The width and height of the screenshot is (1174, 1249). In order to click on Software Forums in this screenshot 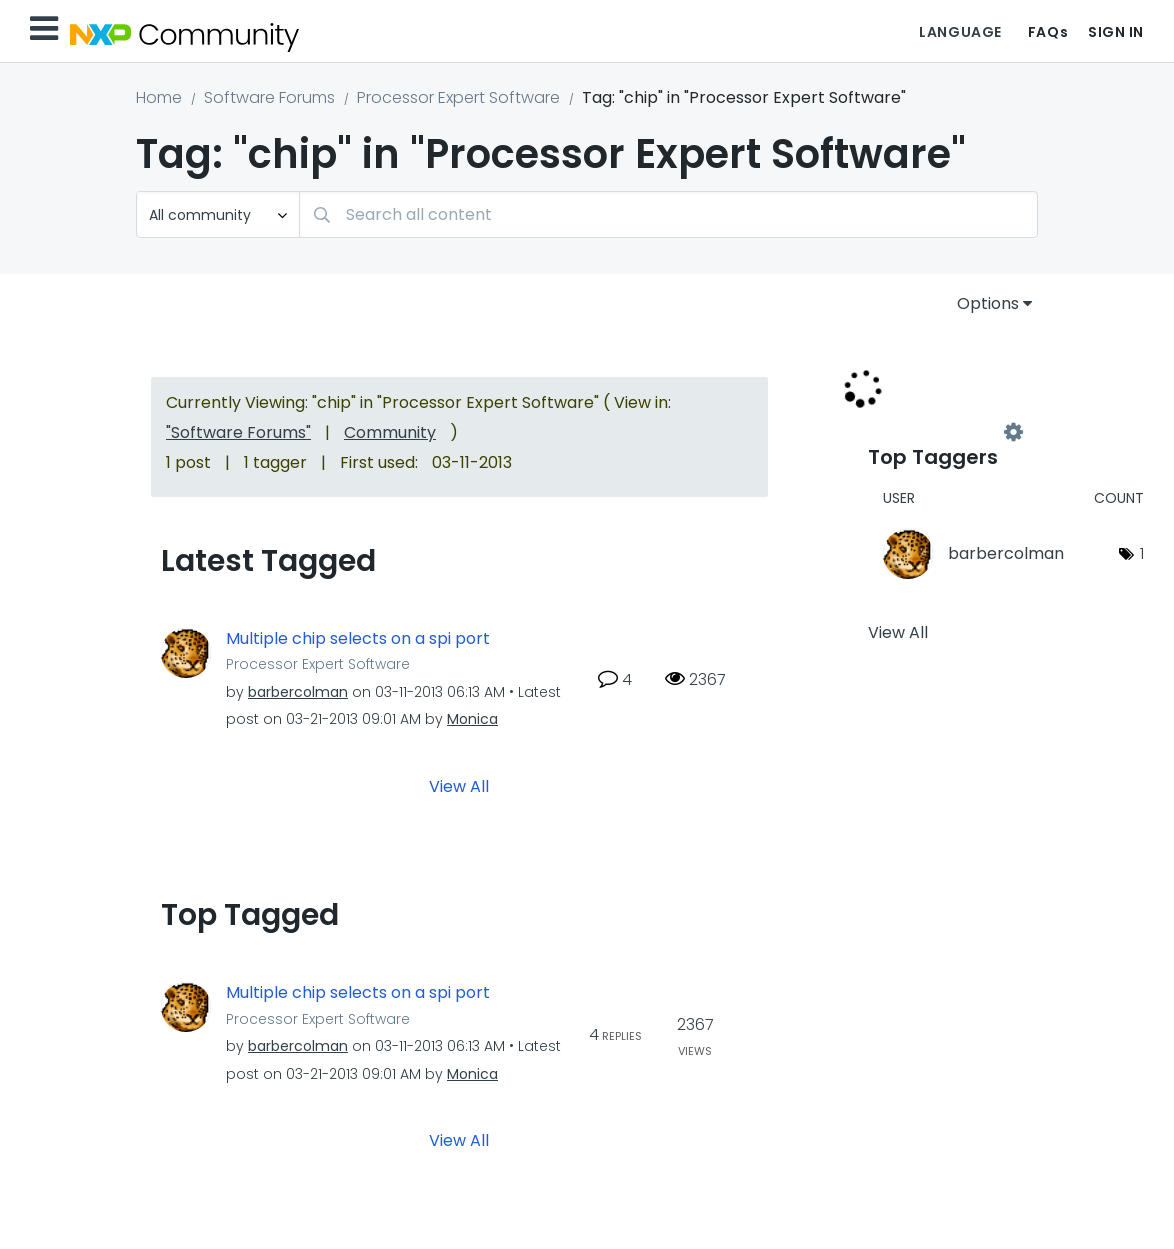, I will do `click(269, 97)`.